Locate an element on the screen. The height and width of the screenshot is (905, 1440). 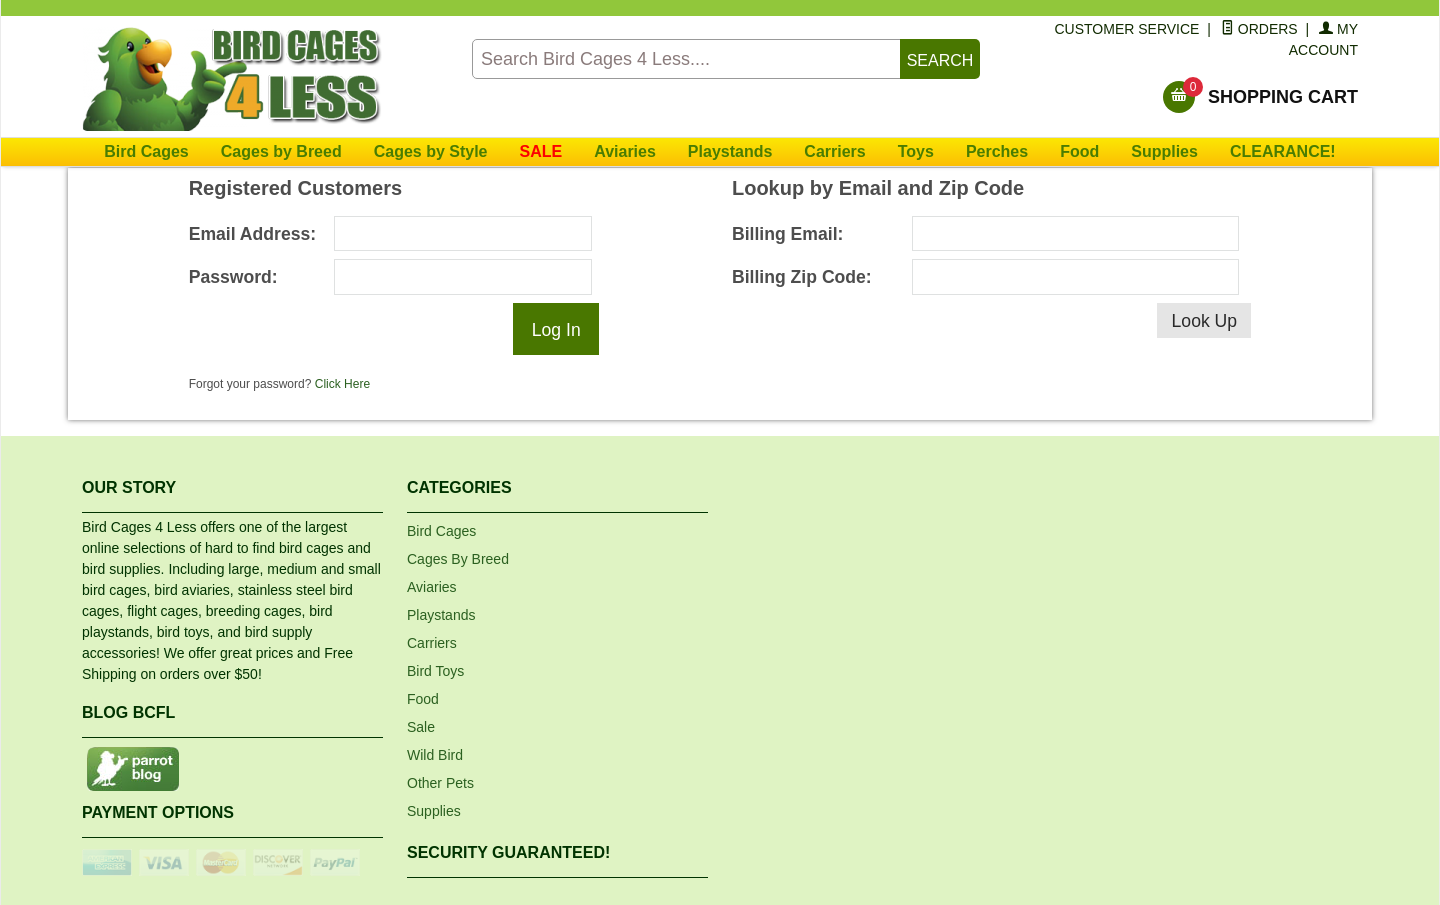
Bird Cages is located at coordinates (146, 151).